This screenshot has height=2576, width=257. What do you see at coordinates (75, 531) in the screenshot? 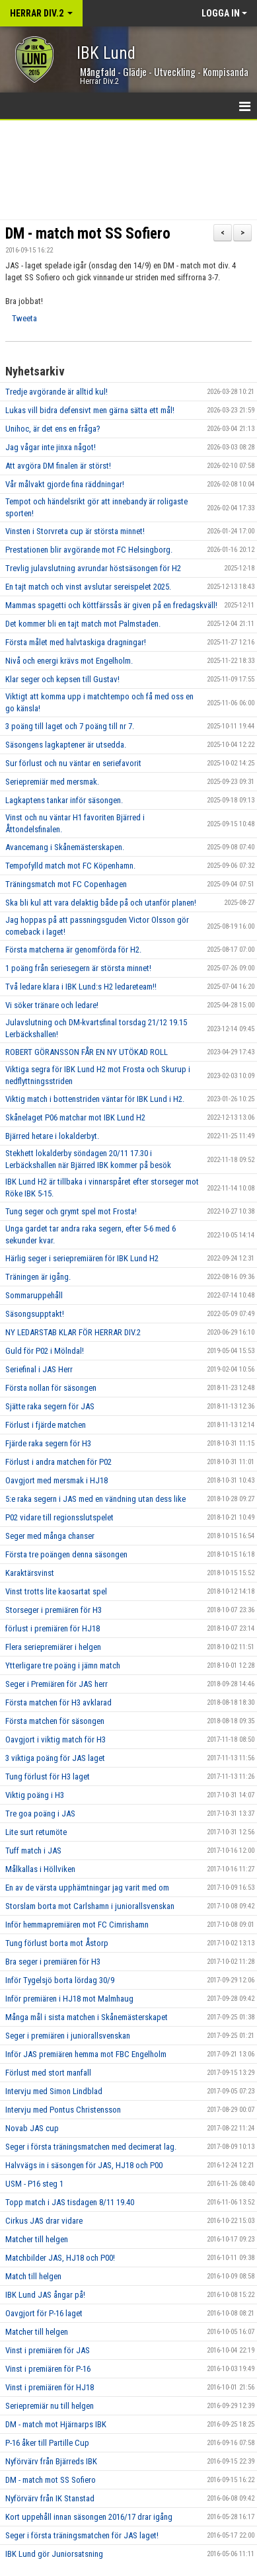
I see `Vinsten i Storvreta cup är största minnet!` at bounding box center [75, 531].